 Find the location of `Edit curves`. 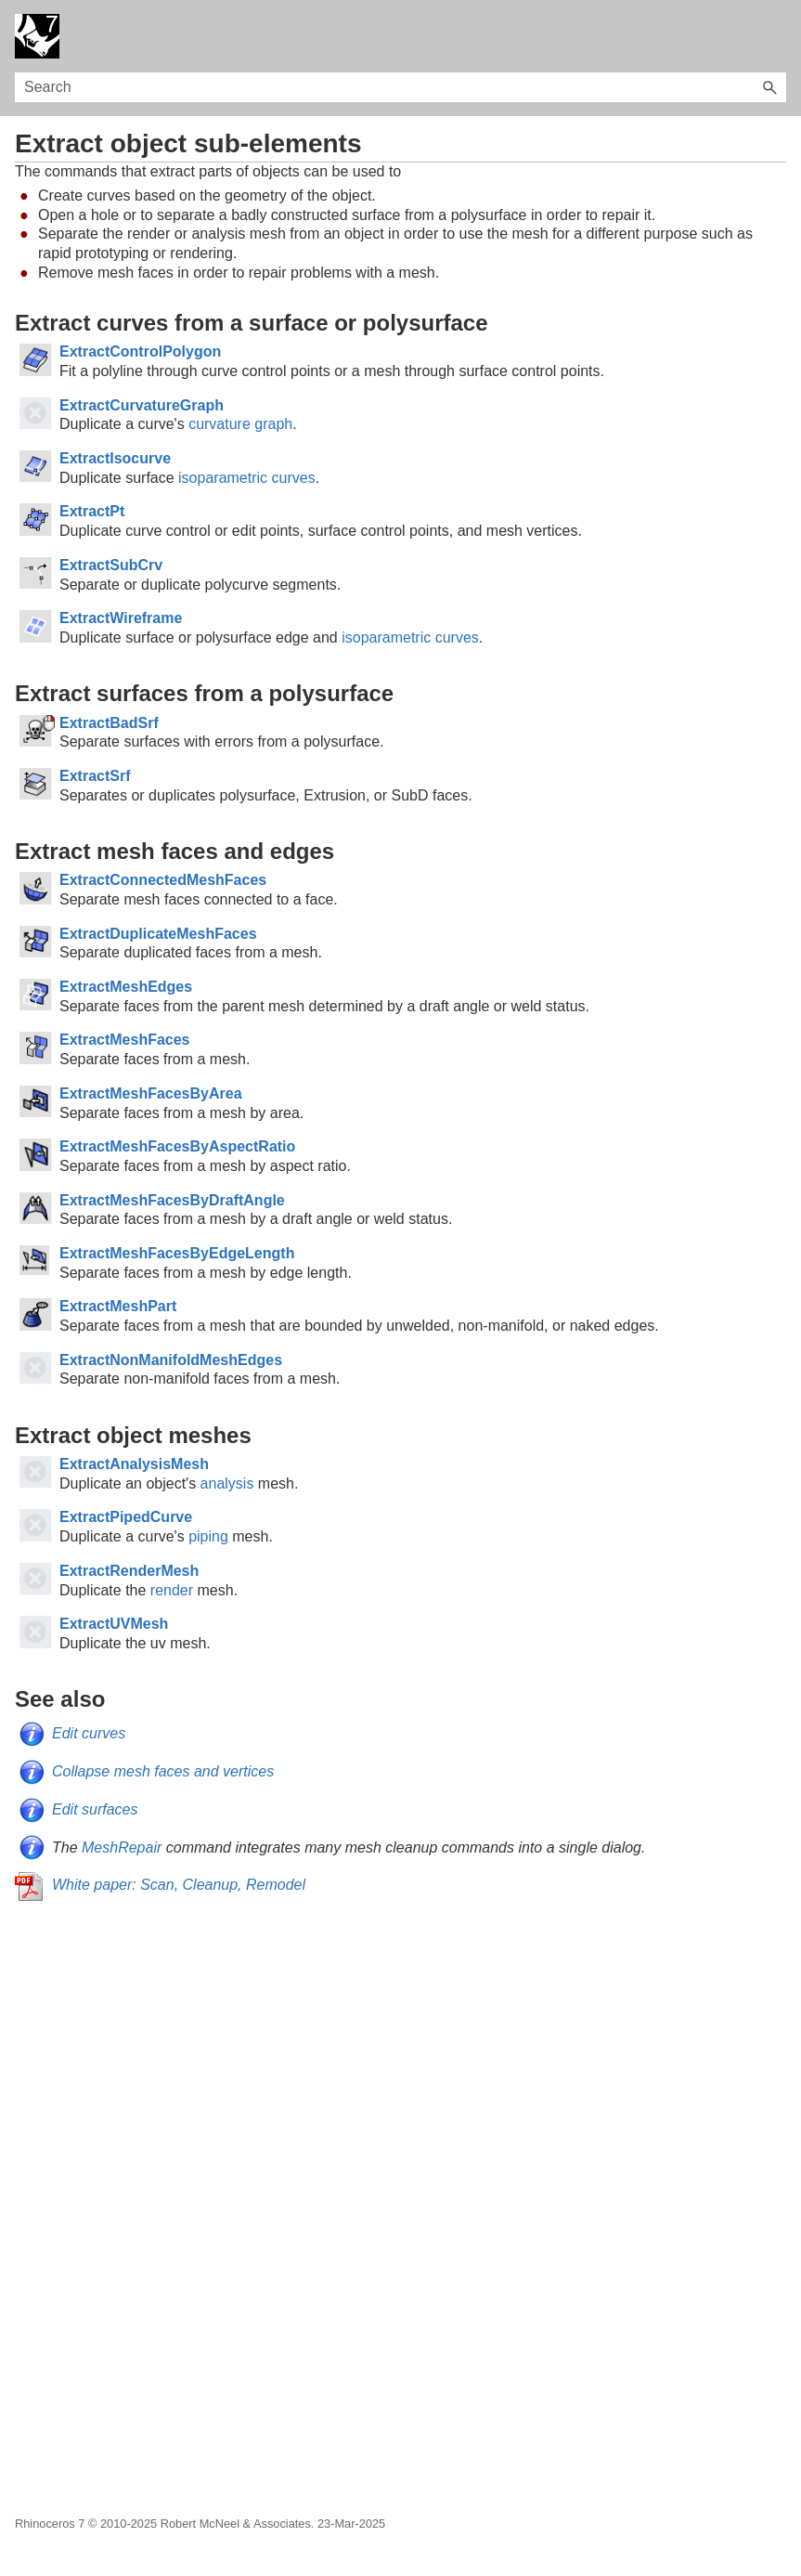

Edit curves is located at coordinates (88, 1733).